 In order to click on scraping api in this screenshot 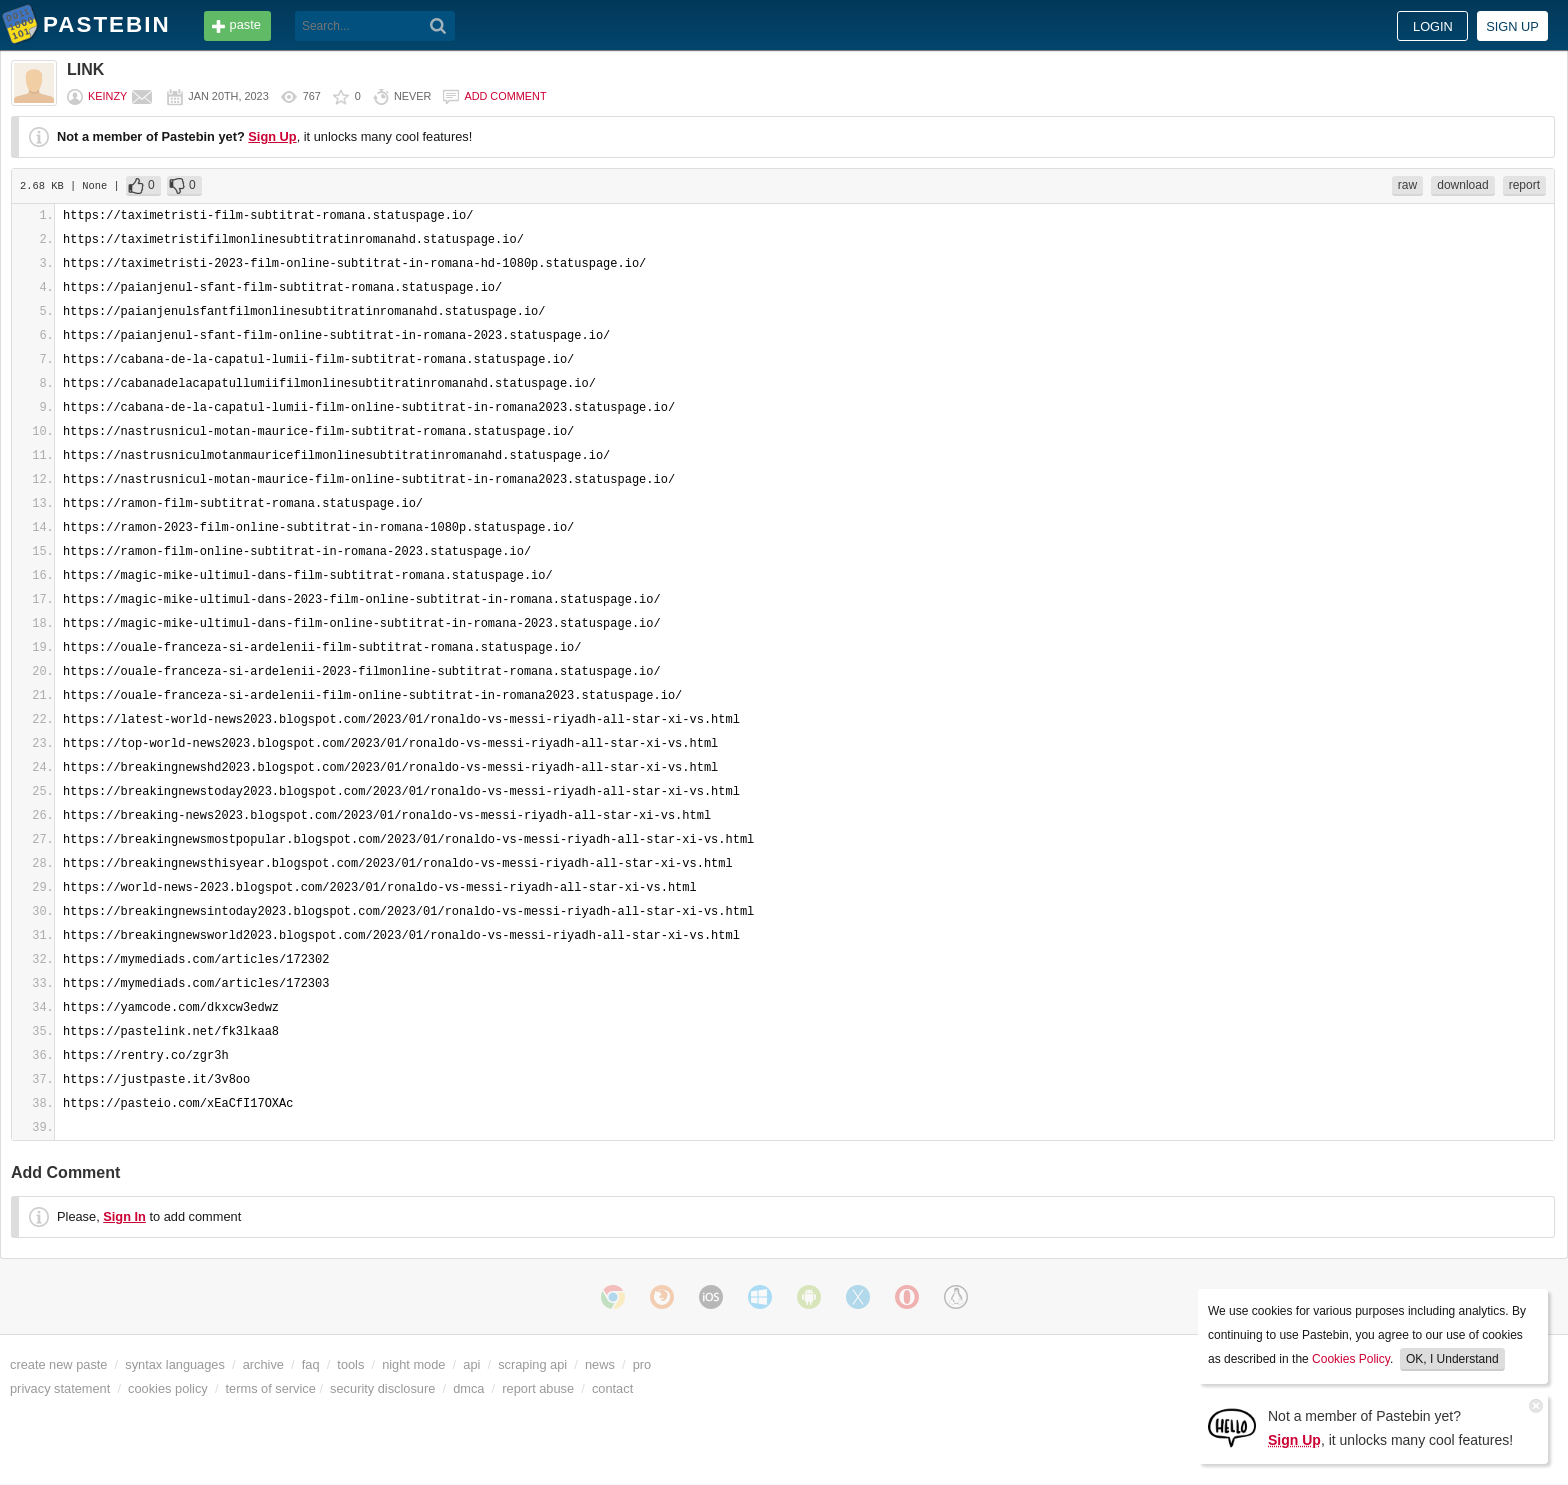, I will do `click(532, 1364)`.